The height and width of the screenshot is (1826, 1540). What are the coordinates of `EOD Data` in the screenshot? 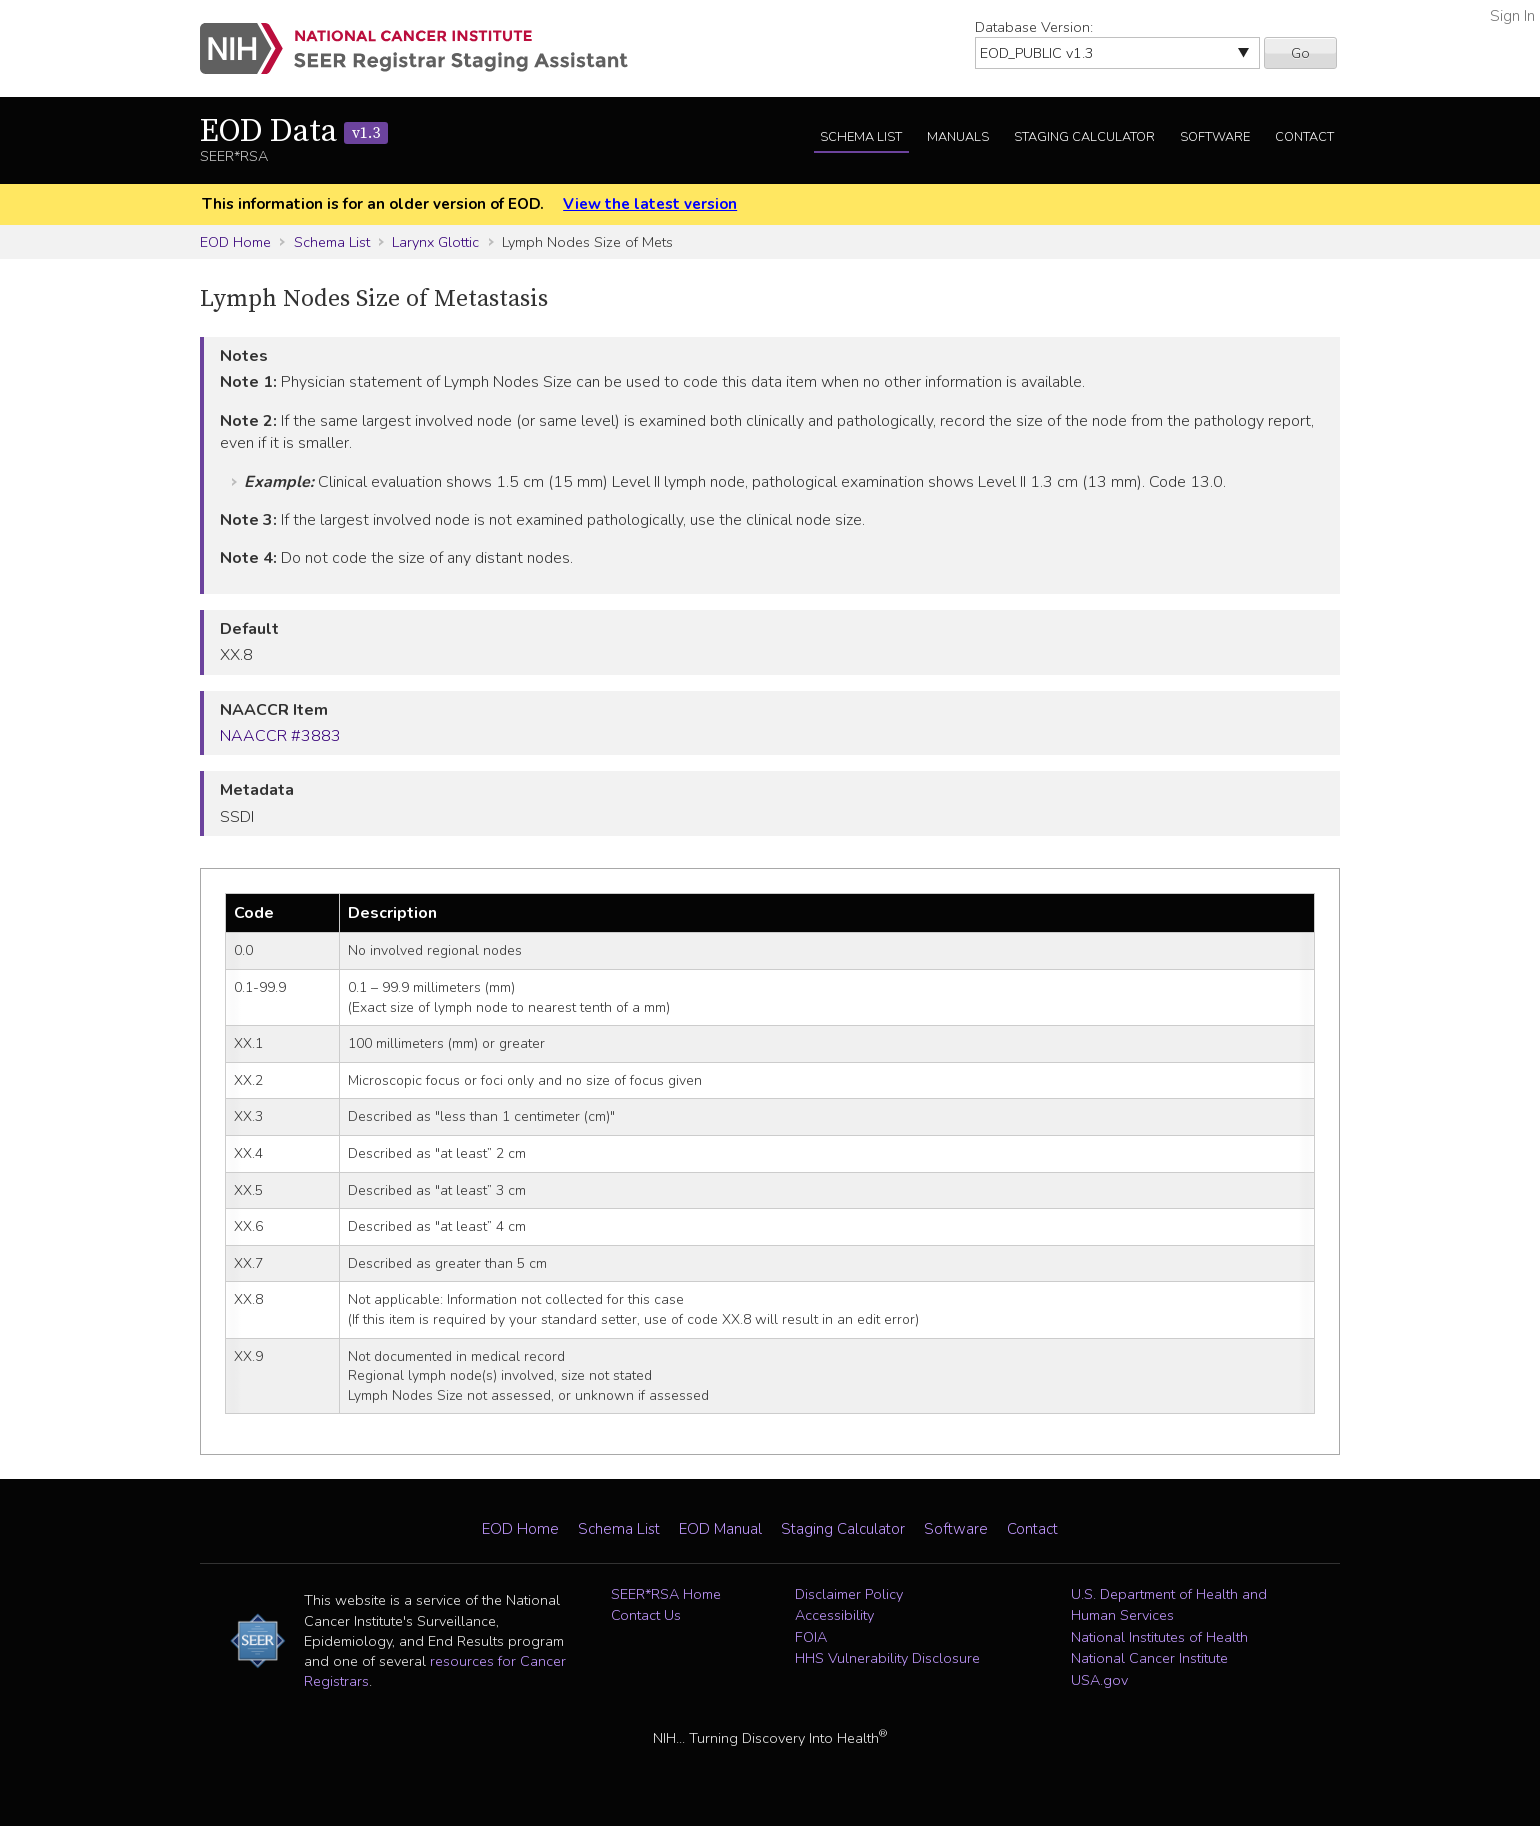 It's located at (294, 132).